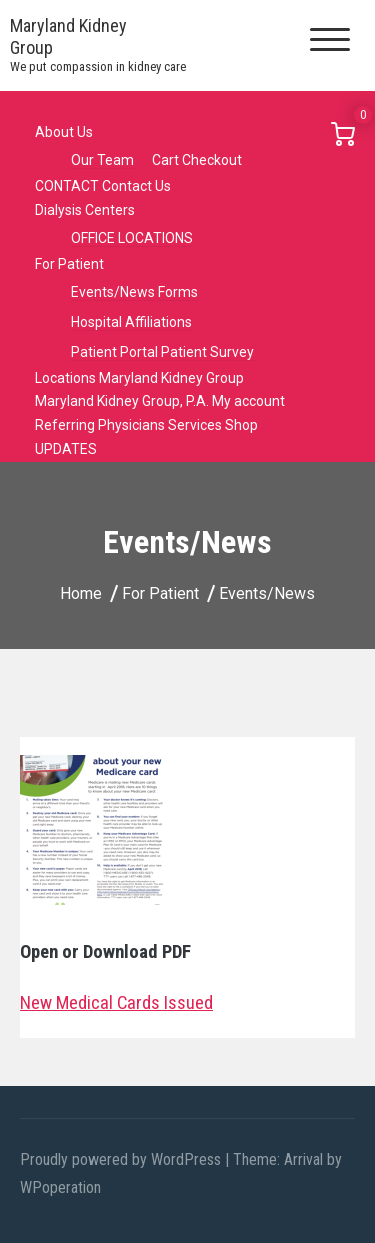 This screenshot has height=1243, width=375. I want to click on Shop, so click(241, 425).